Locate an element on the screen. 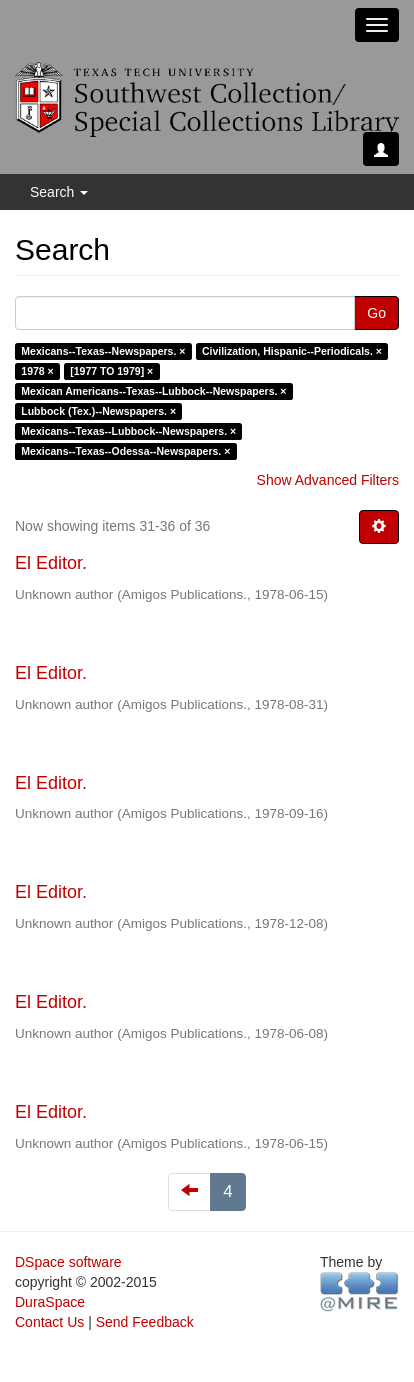  [1977 TO 1979] × is located at coordinates (111, 371).